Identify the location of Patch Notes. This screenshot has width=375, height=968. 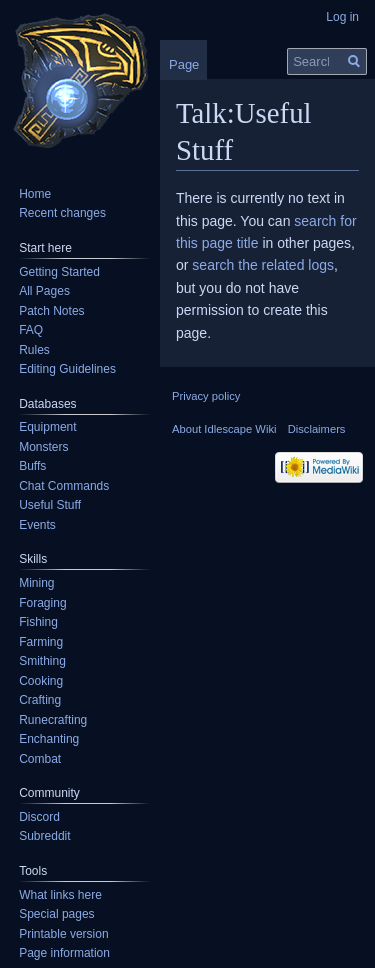
(51, 311).